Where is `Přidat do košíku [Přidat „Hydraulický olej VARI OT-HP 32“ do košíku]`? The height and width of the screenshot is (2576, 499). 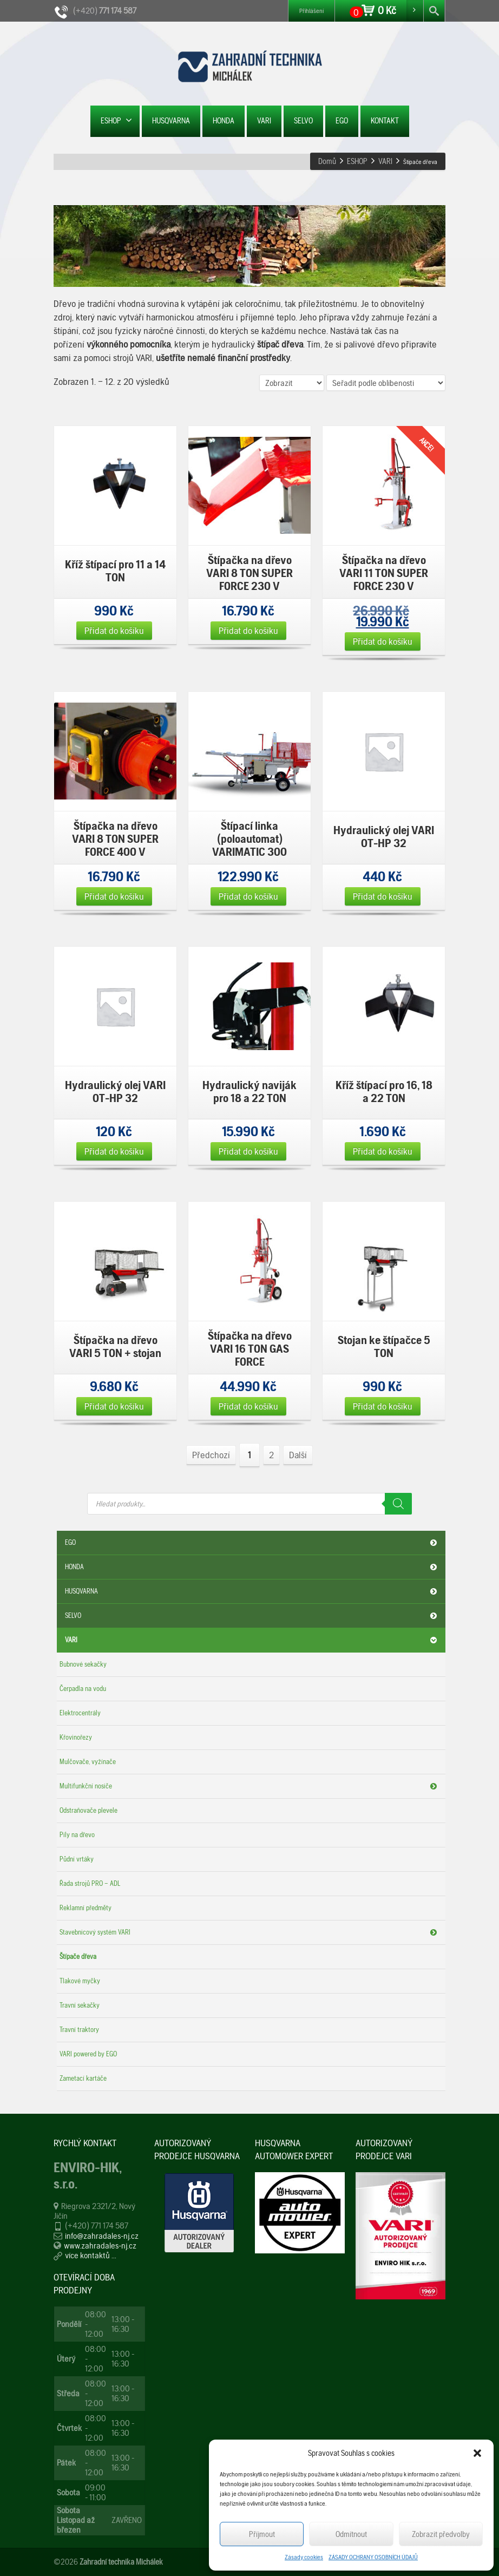
Přidat do košíku [Přidat „Hydraulický olej VARI OT-HP 32“ do košíku] is located at coordinates (382, 896).